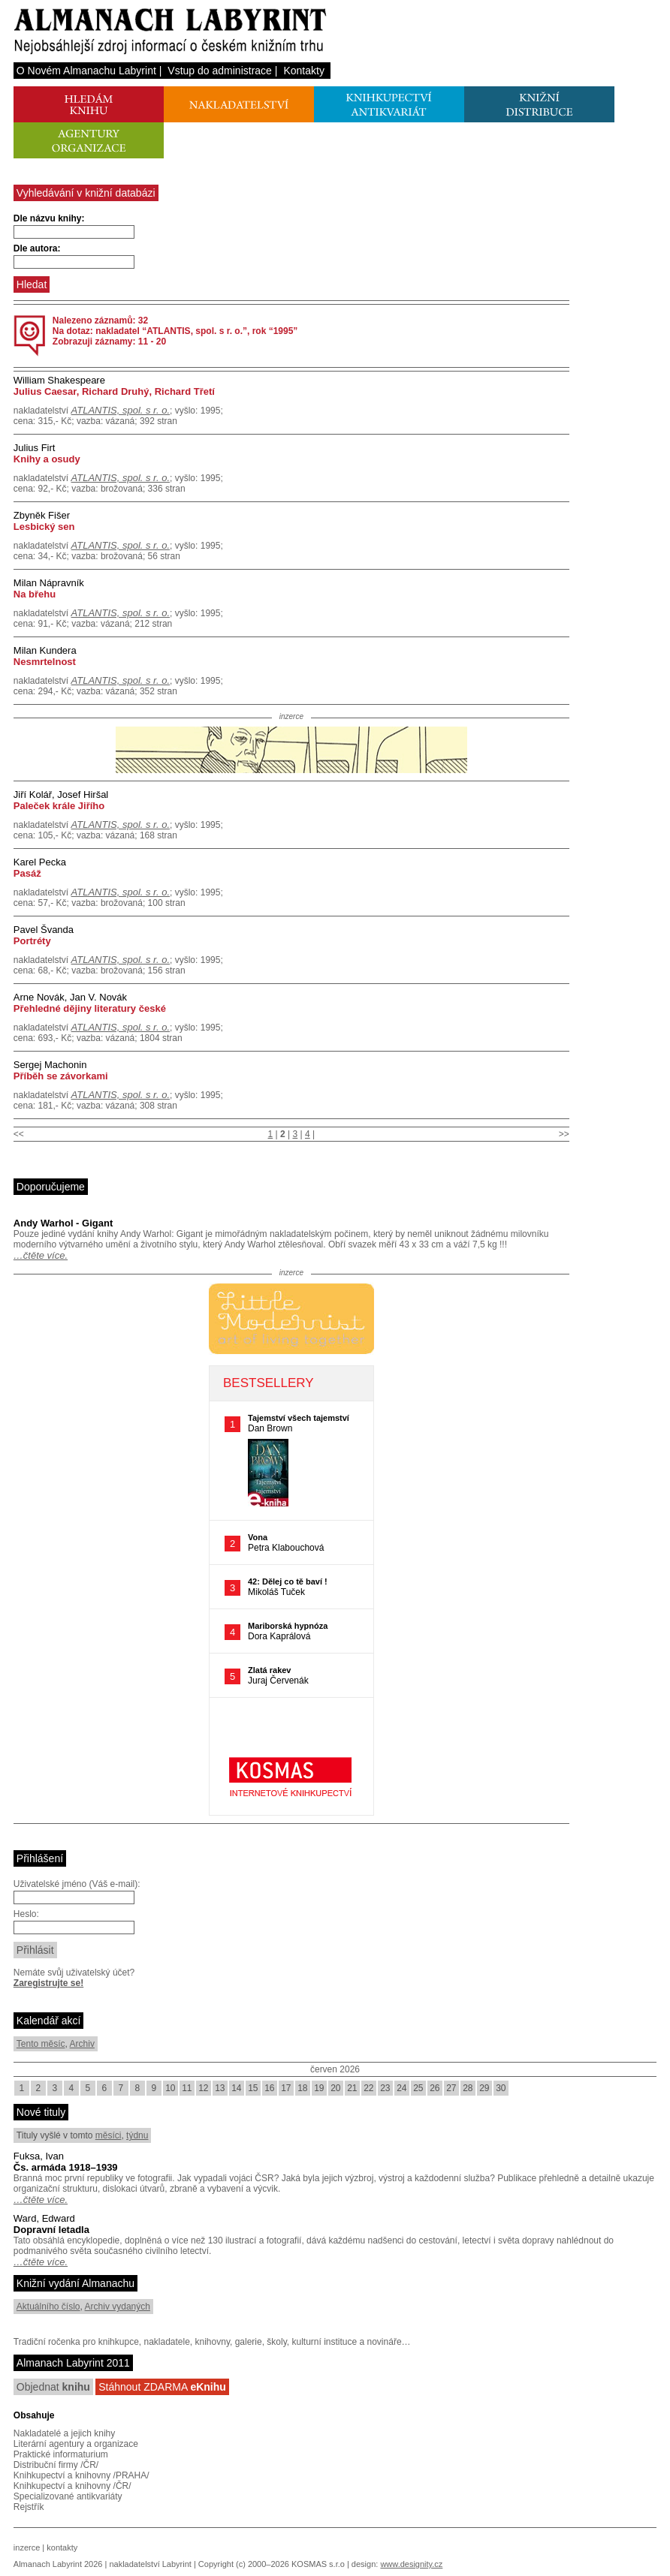 This screenshot has height=2576, width=670. I want to click on Nesmrtelnost, so click(45, 661).